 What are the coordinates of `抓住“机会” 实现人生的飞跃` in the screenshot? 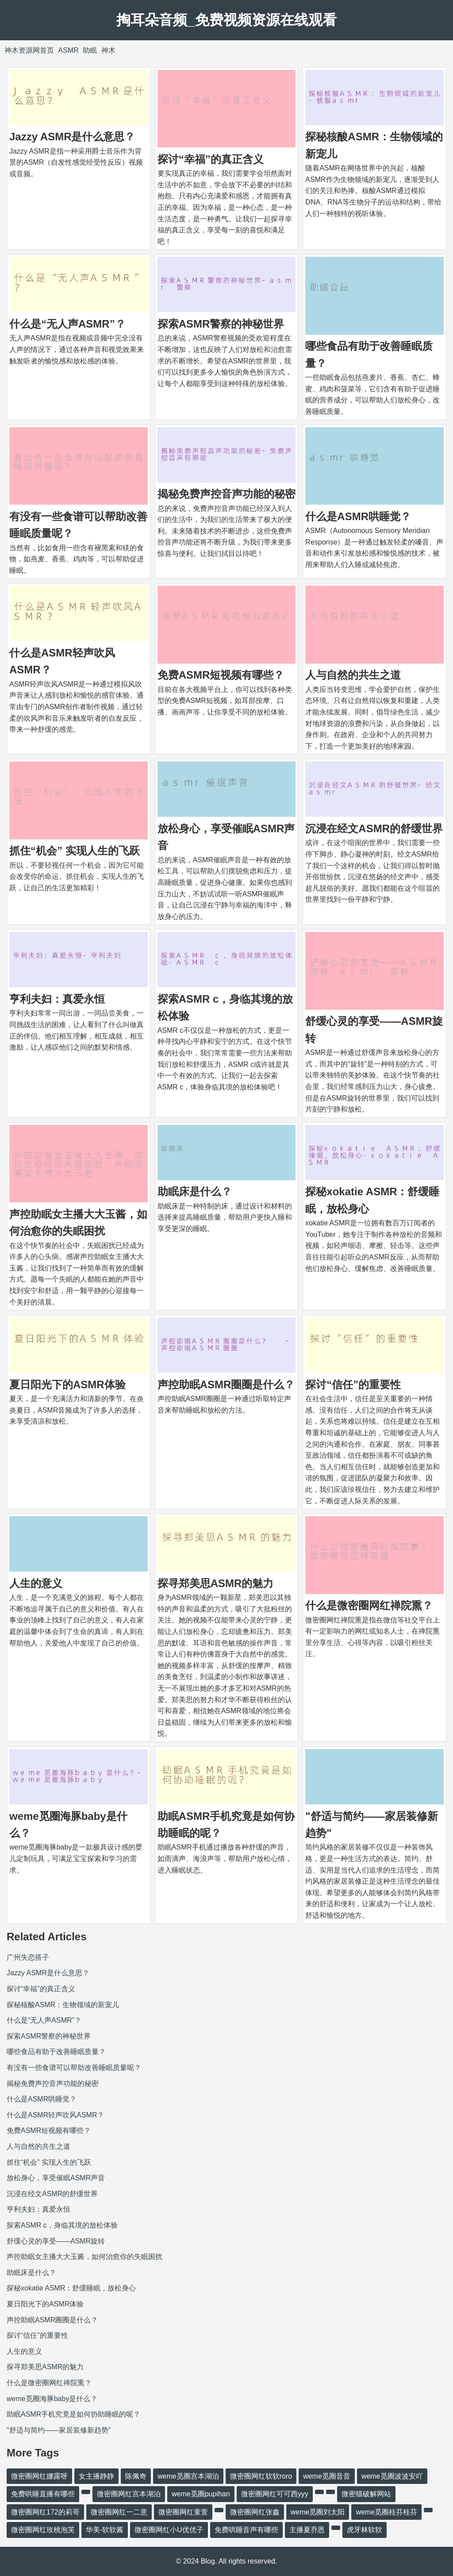 It's located at (74, 851).